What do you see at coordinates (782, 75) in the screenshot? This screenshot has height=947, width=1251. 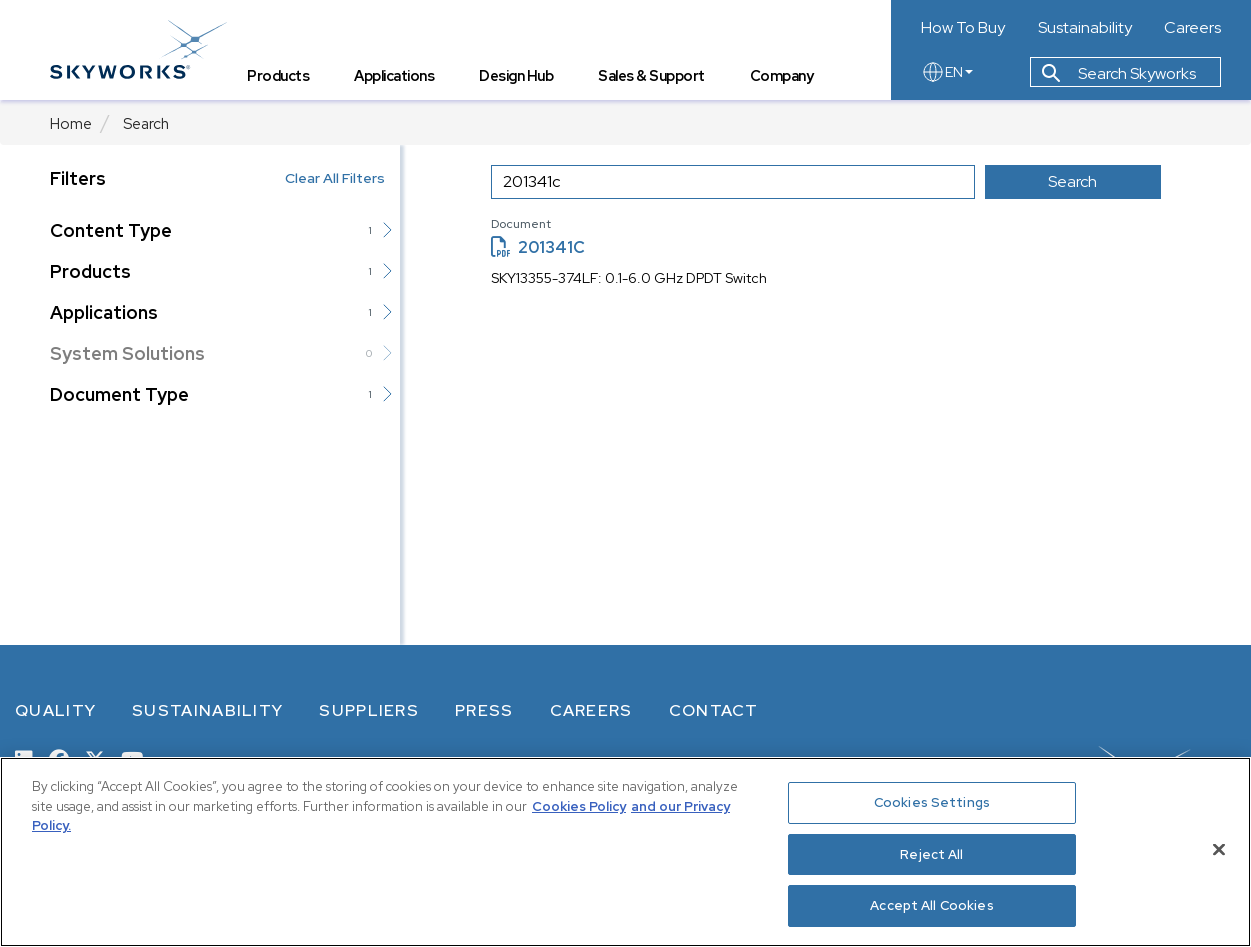 I see `Company [tab]` at bounding box center [782, 75].